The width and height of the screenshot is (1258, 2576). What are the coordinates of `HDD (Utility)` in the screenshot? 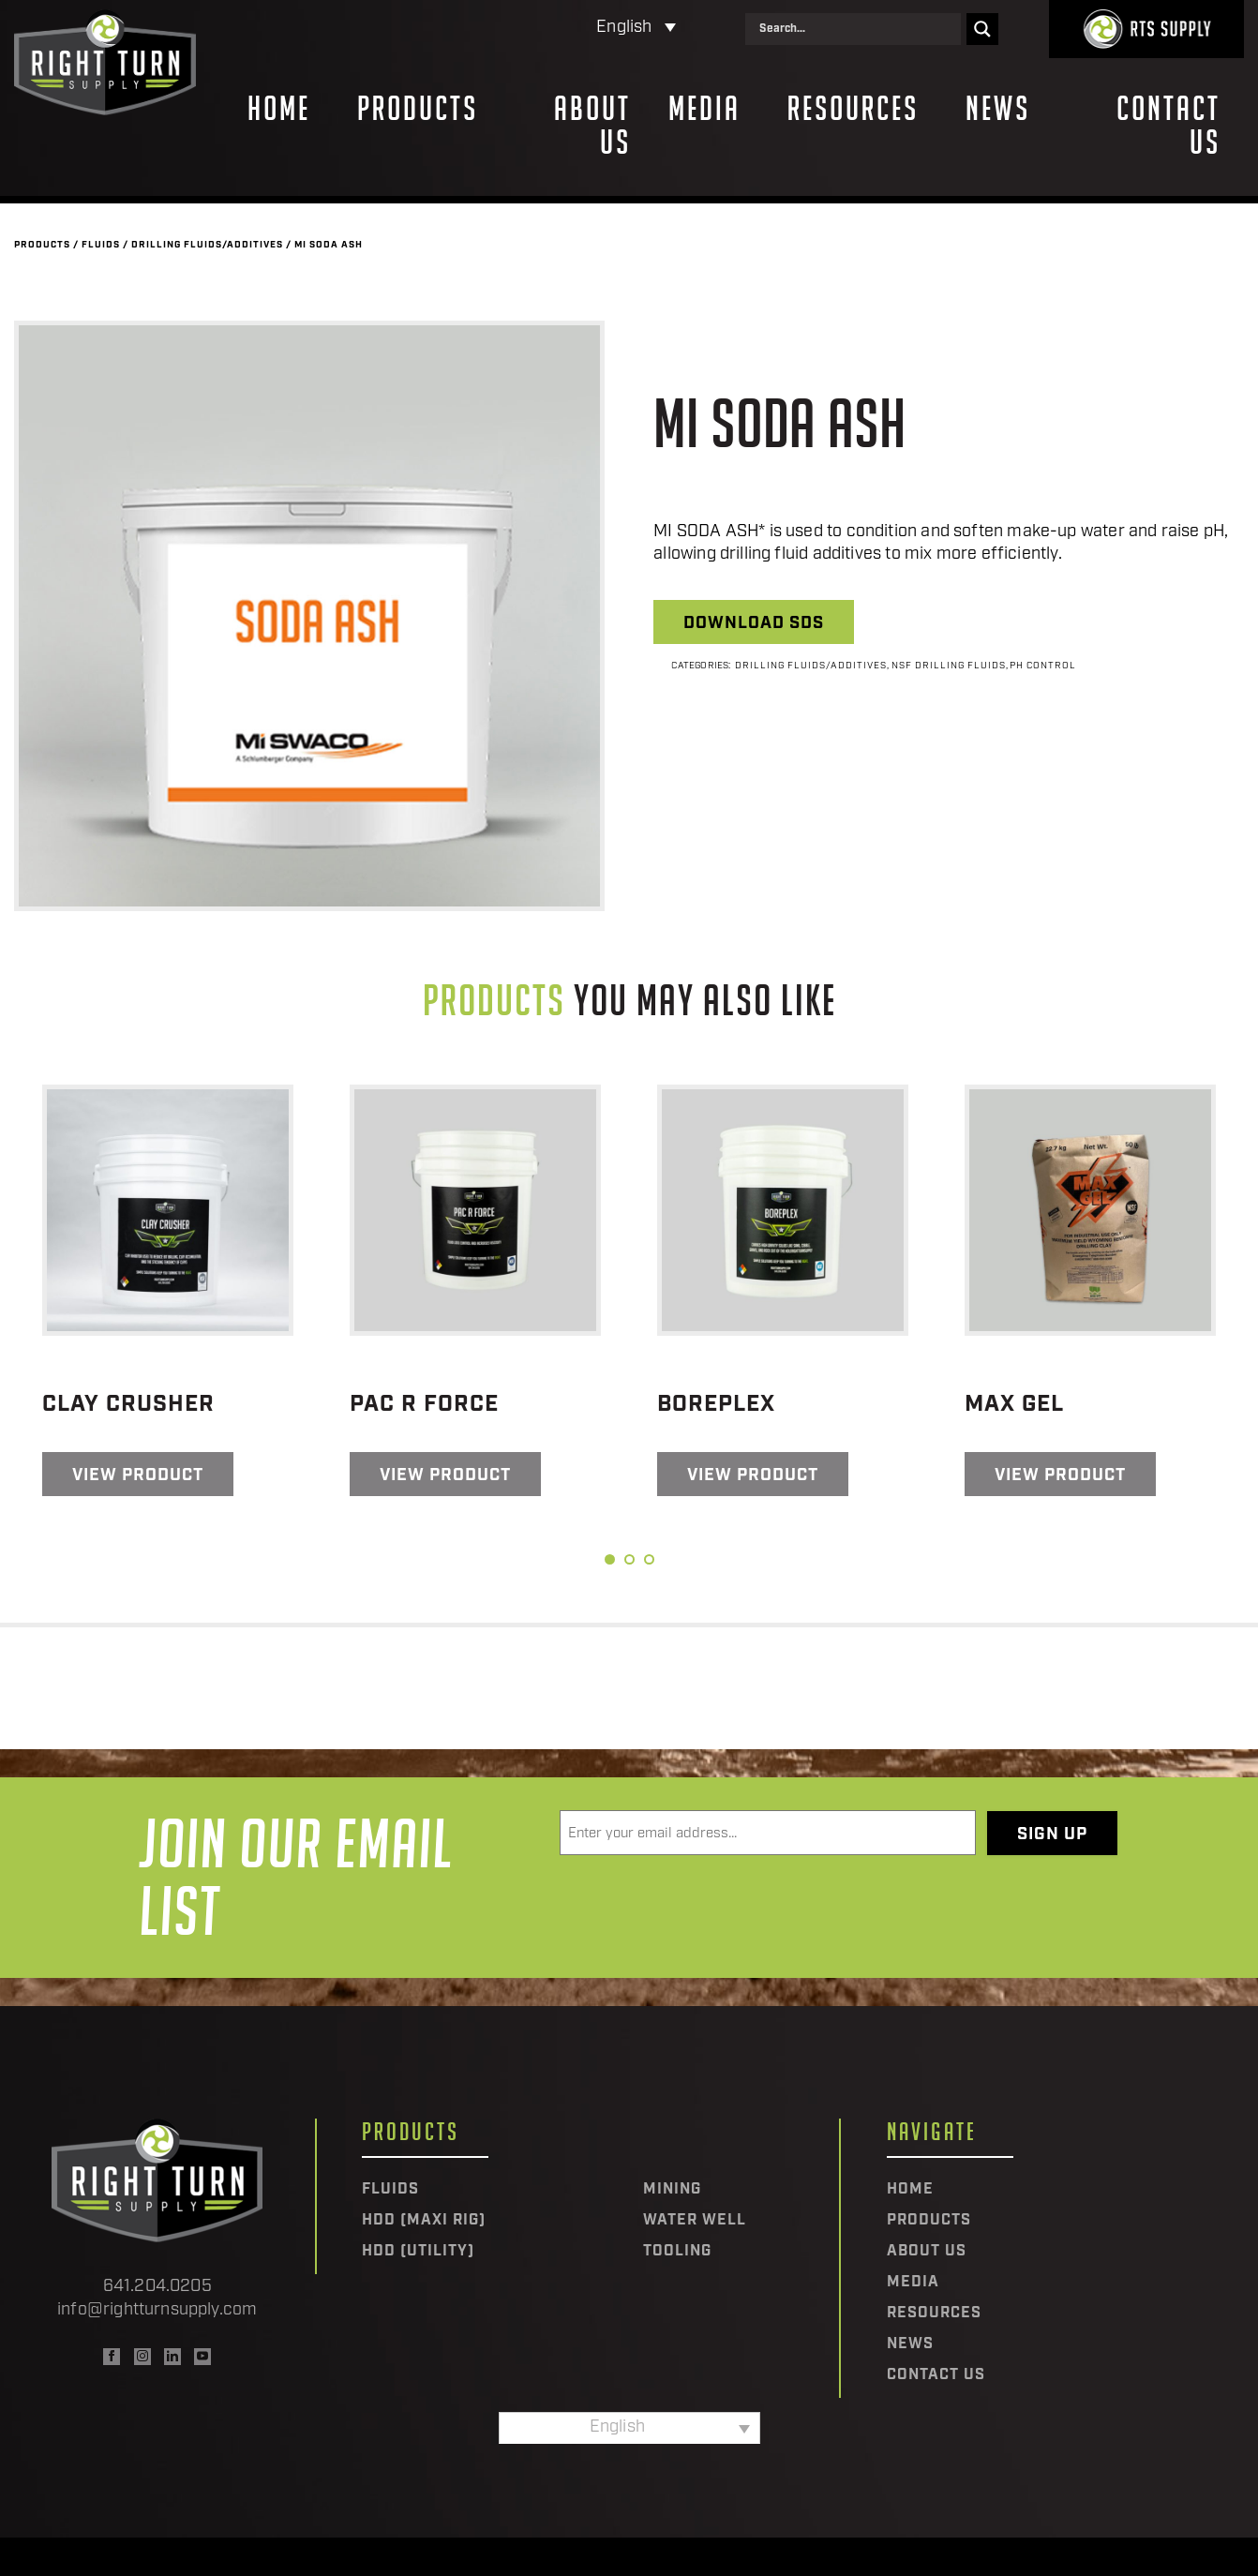 It's located at (418, 2251).